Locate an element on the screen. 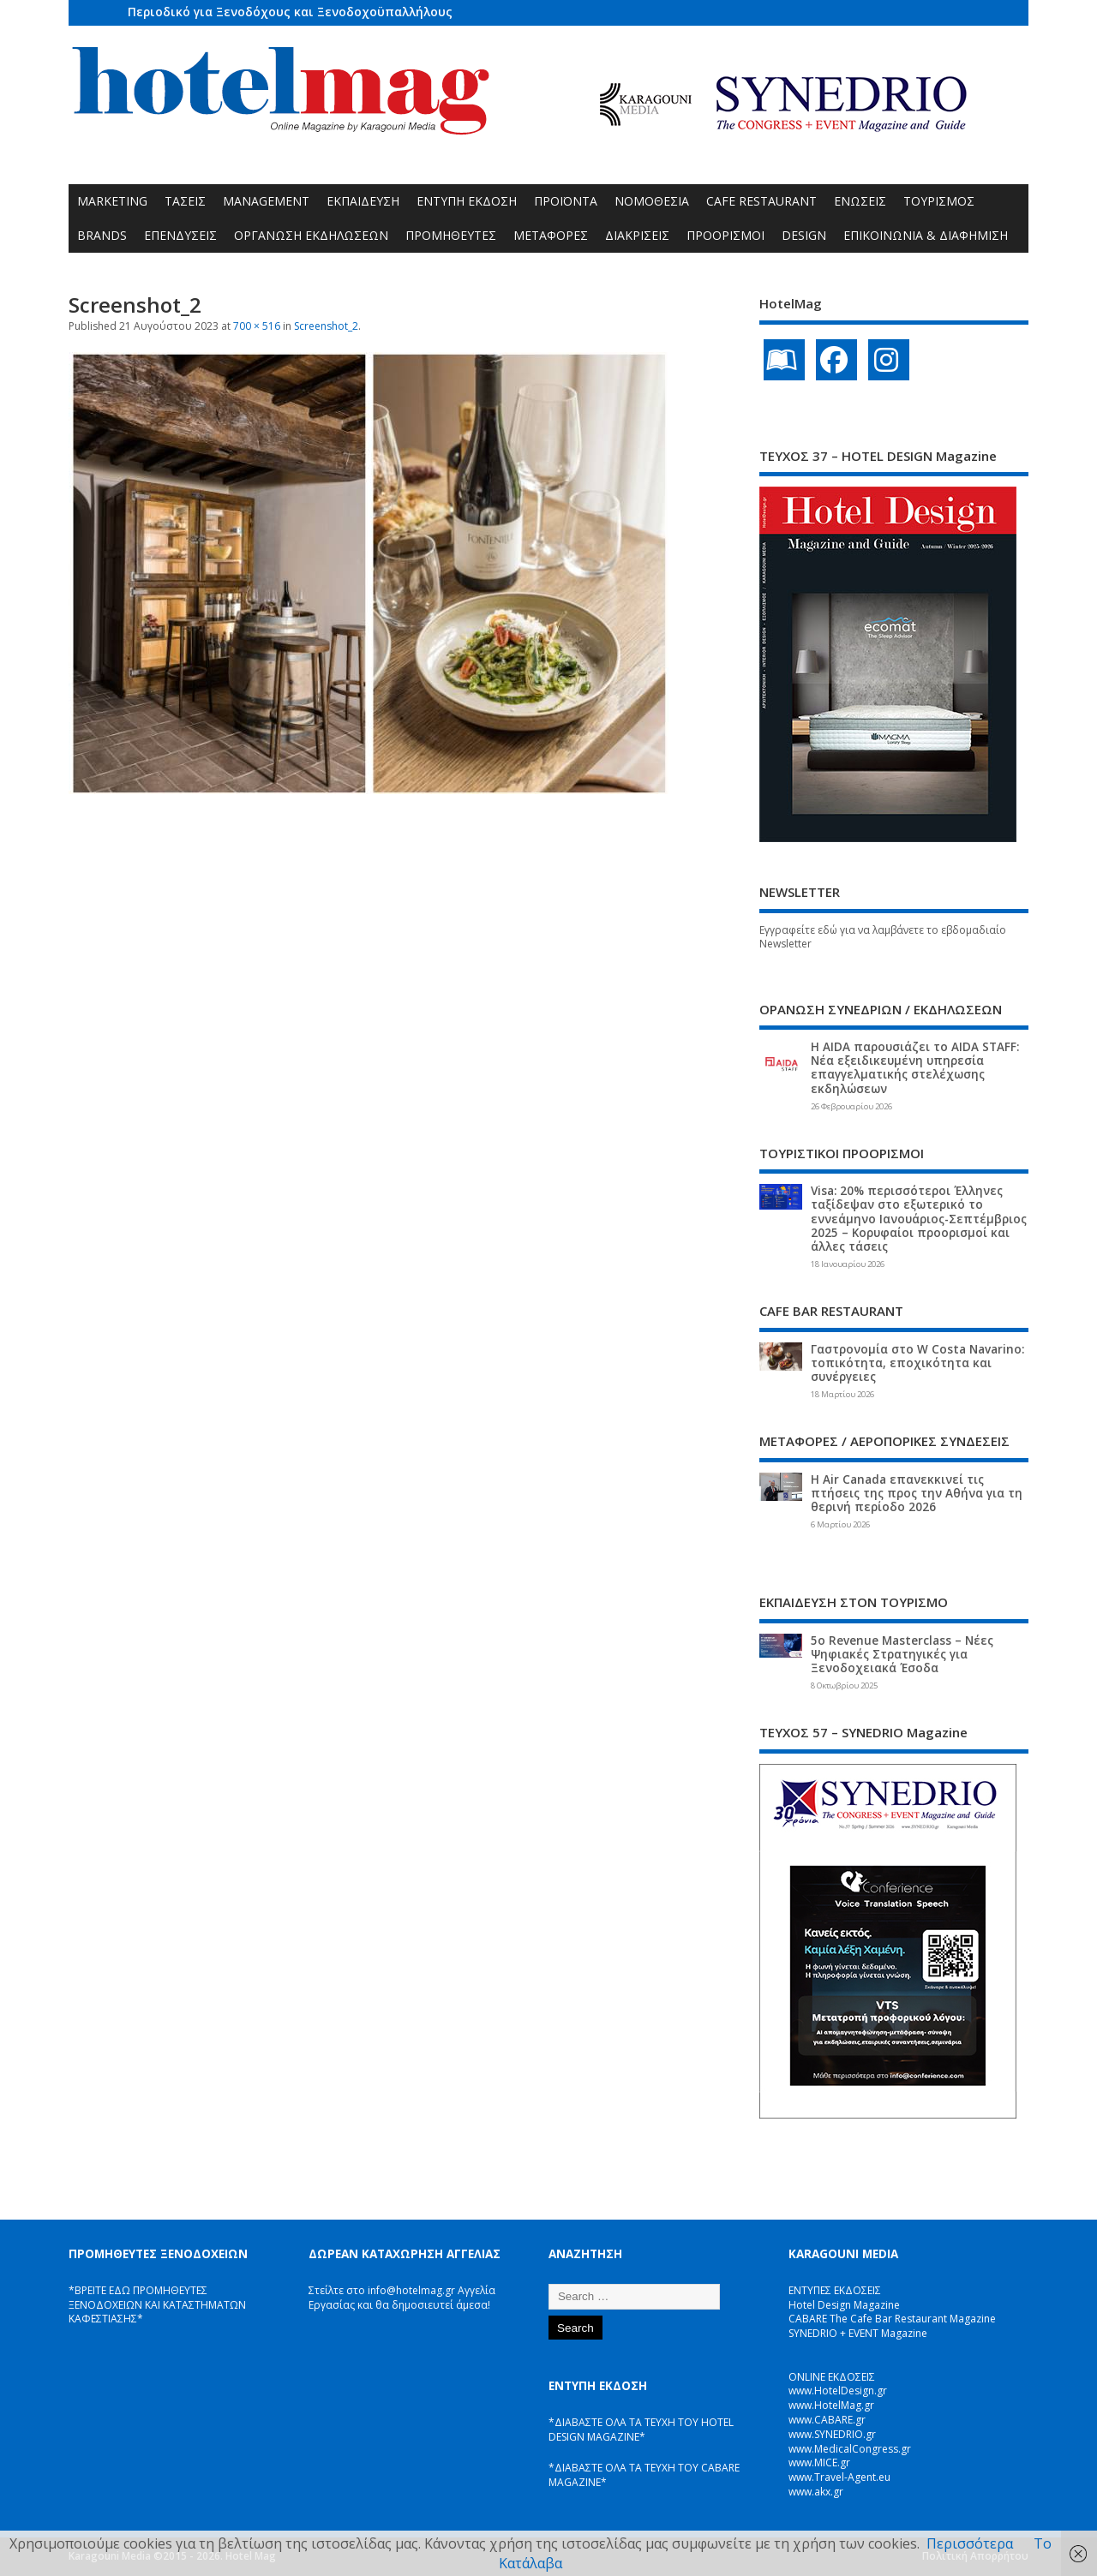  ΤΟΥΡΙΣΜΟΣ is located at coordinates (938, 201).